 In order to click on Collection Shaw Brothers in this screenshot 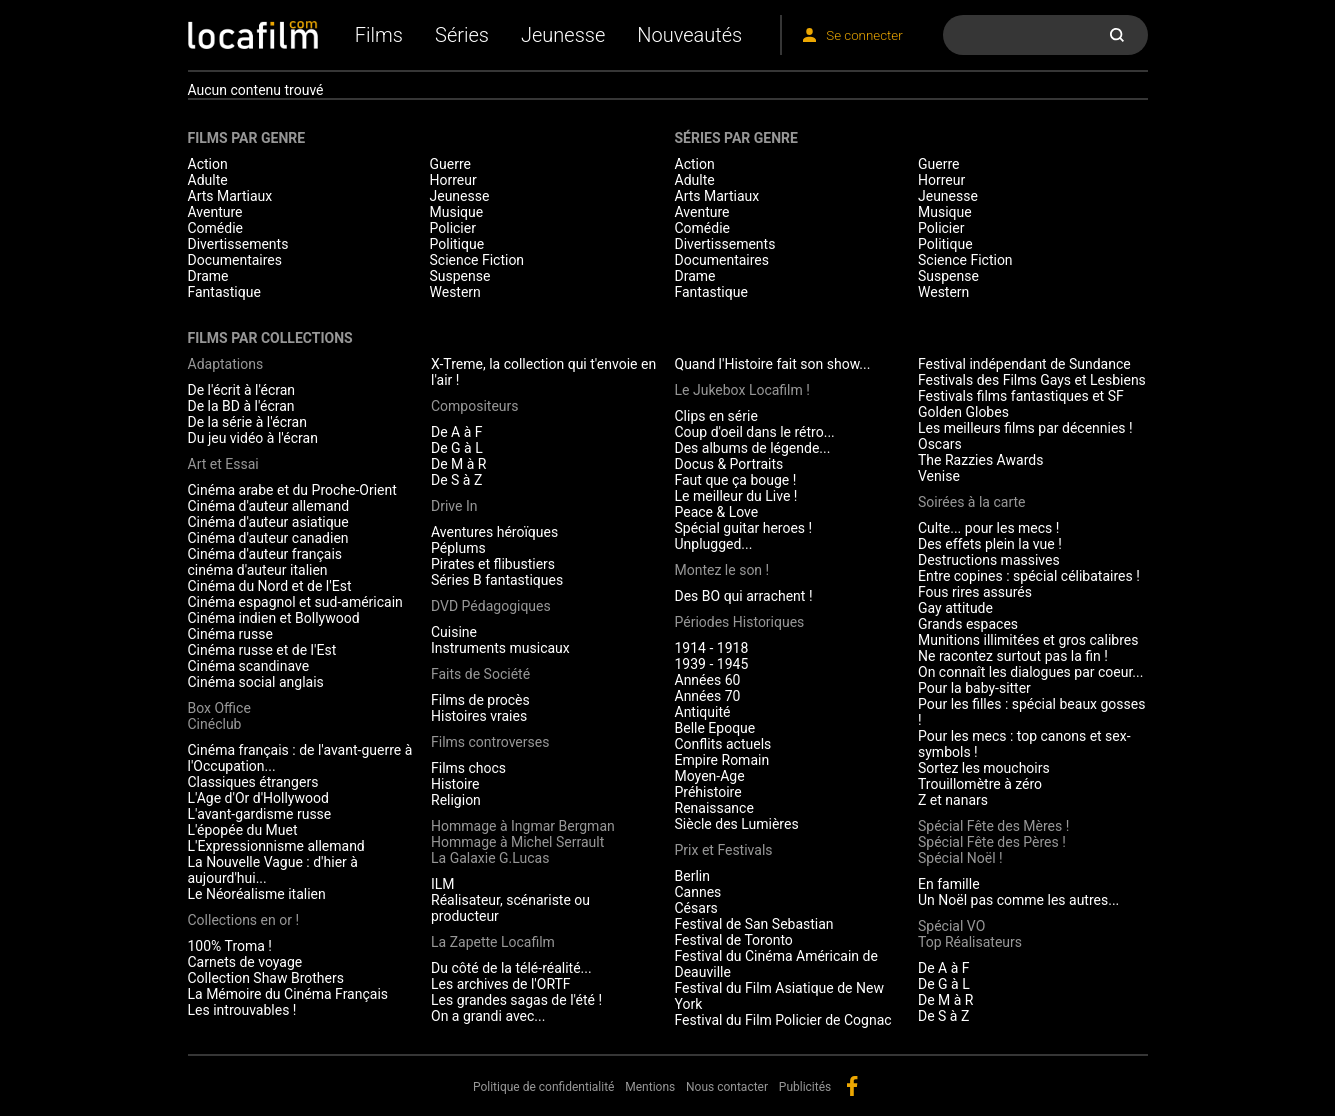, I will do `click(266, 978)`.